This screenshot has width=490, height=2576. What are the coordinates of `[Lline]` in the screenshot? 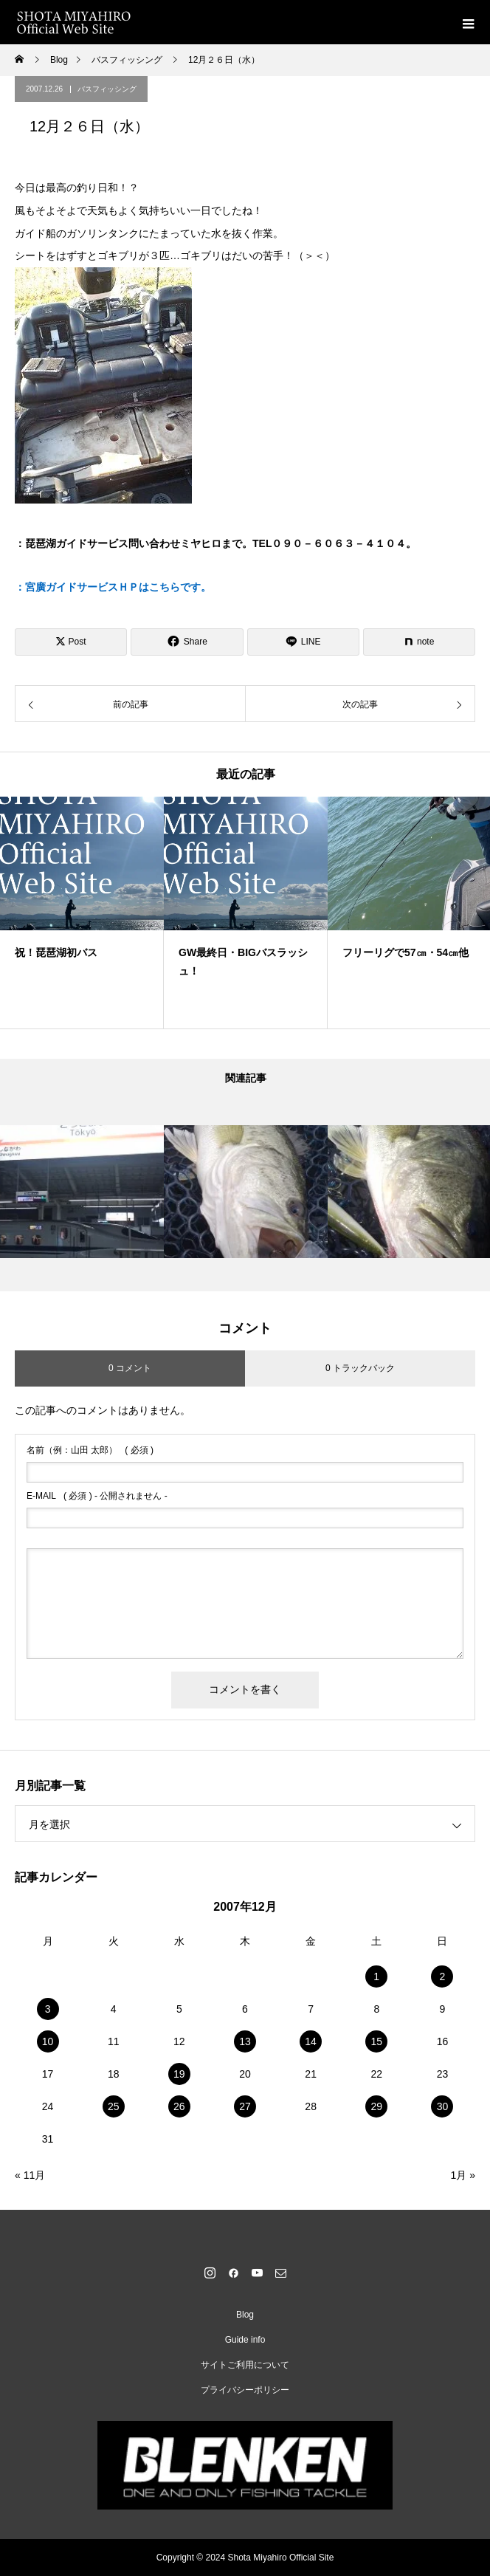 It's located at (303, 642).